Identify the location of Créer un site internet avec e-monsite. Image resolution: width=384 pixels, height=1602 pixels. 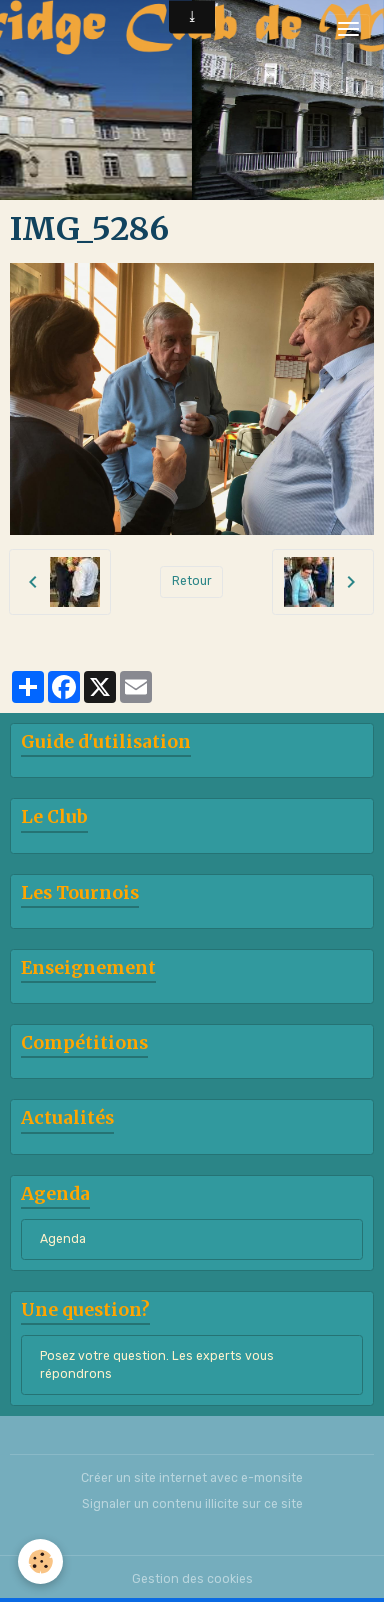
(192, 1478).